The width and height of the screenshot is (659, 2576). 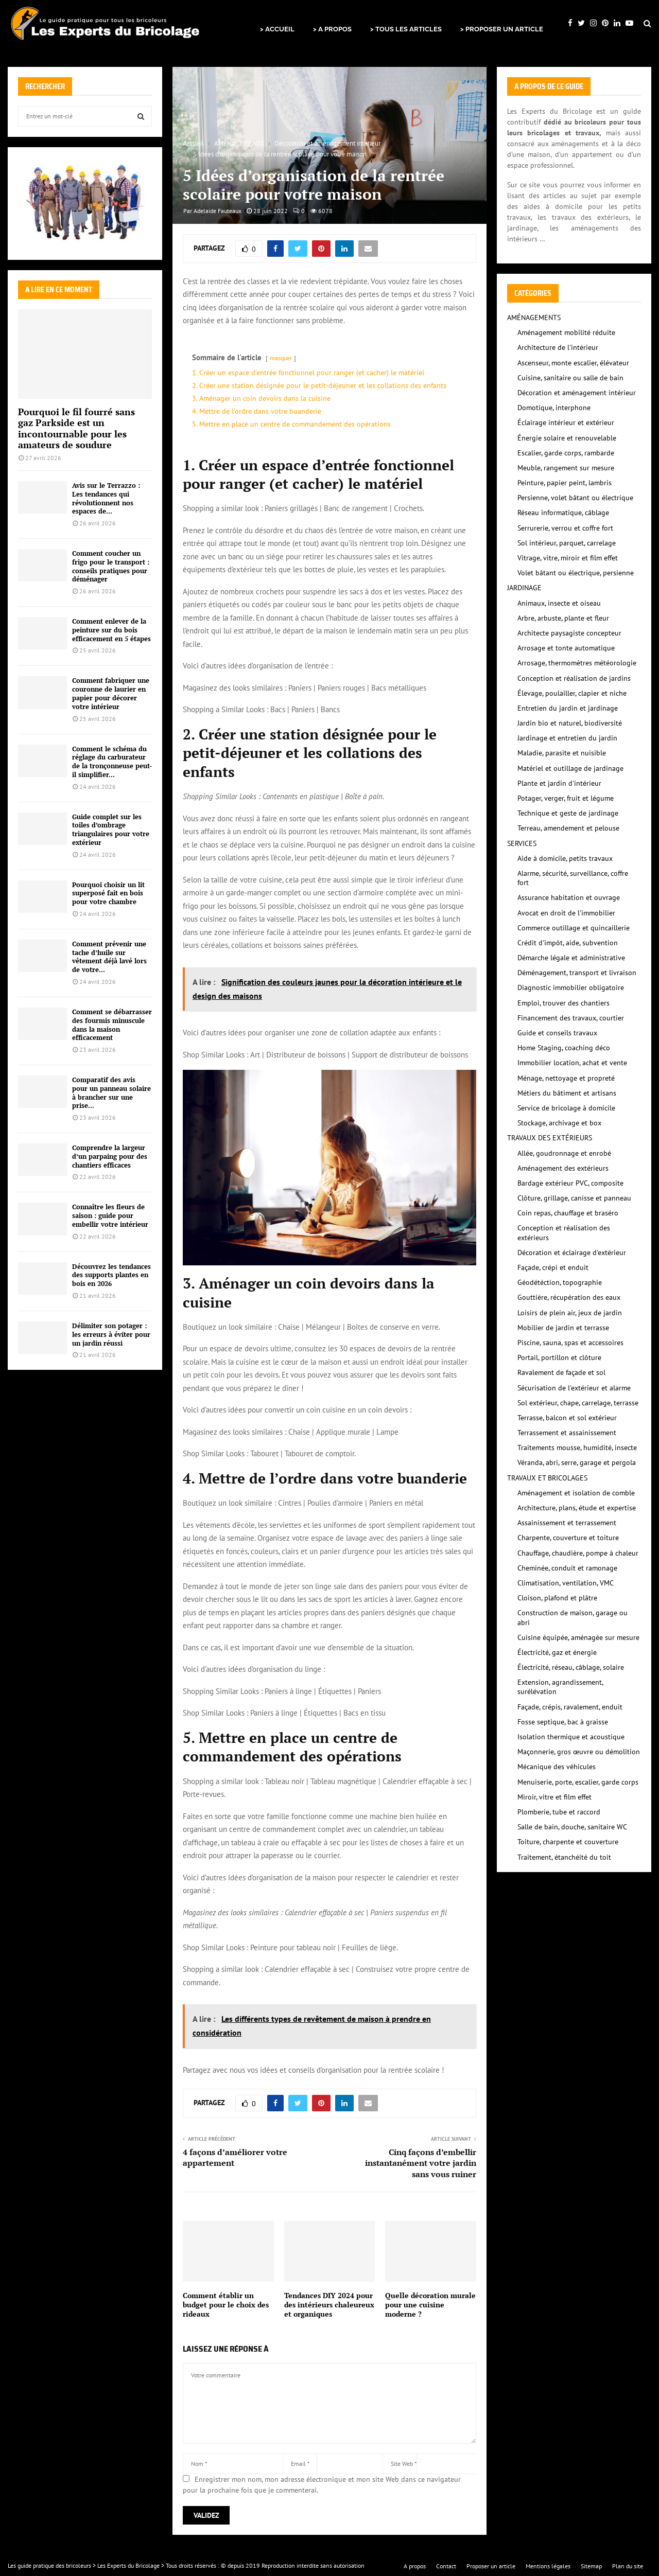 I want to click on Domotique, interphone, so click(x=554, y=407).